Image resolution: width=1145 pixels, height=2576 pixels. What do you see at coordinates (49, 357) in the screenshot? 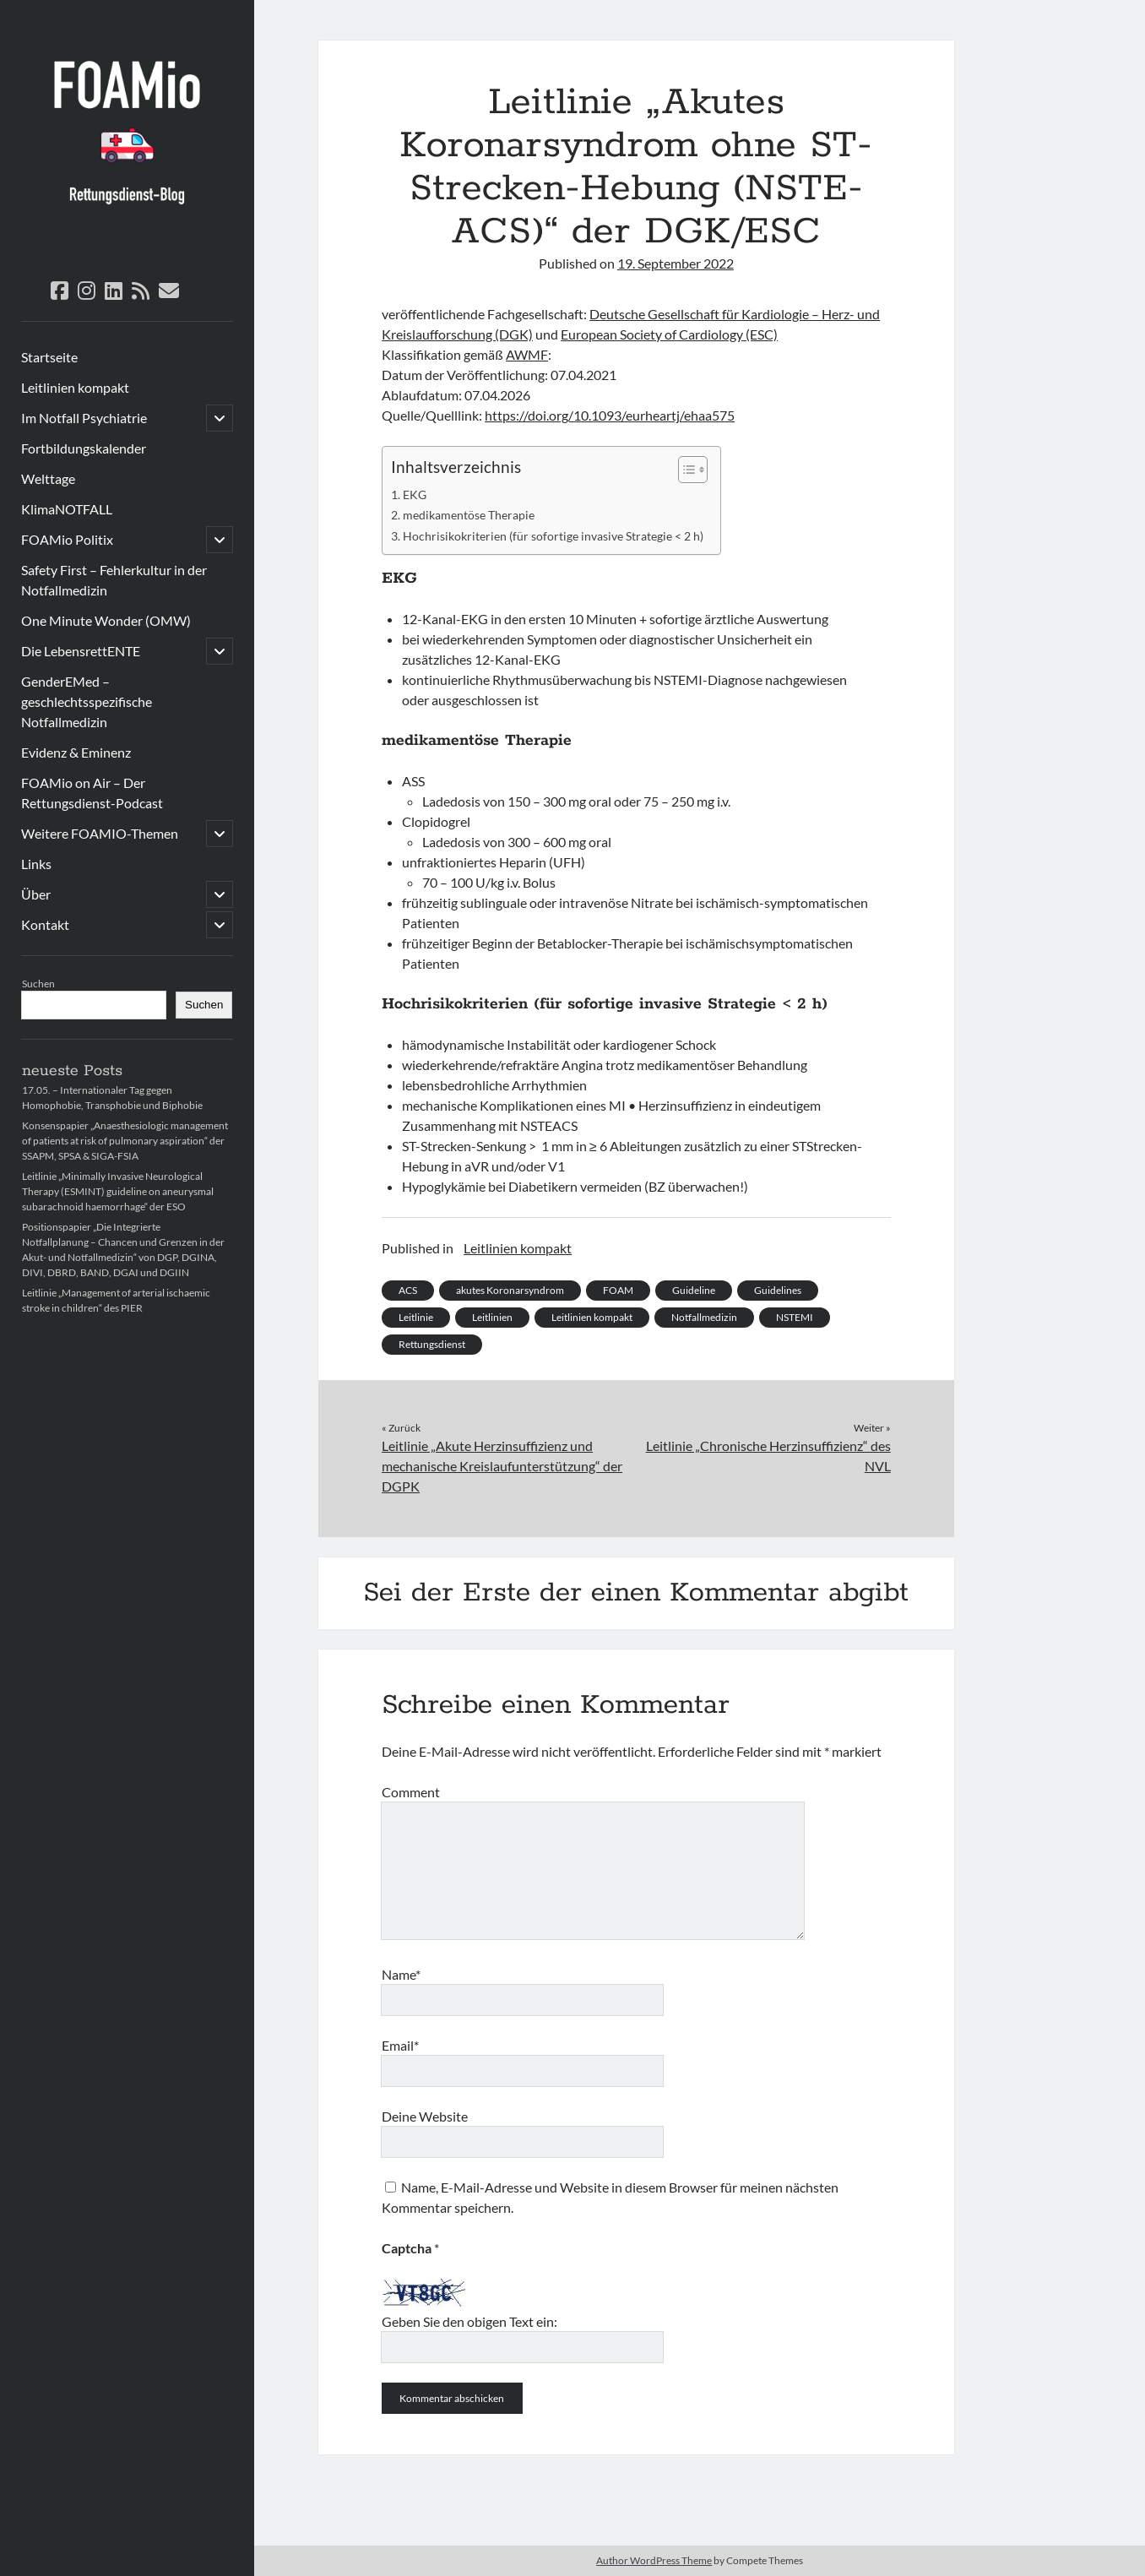
I see `Startseite` at bounding box center [49, 357].